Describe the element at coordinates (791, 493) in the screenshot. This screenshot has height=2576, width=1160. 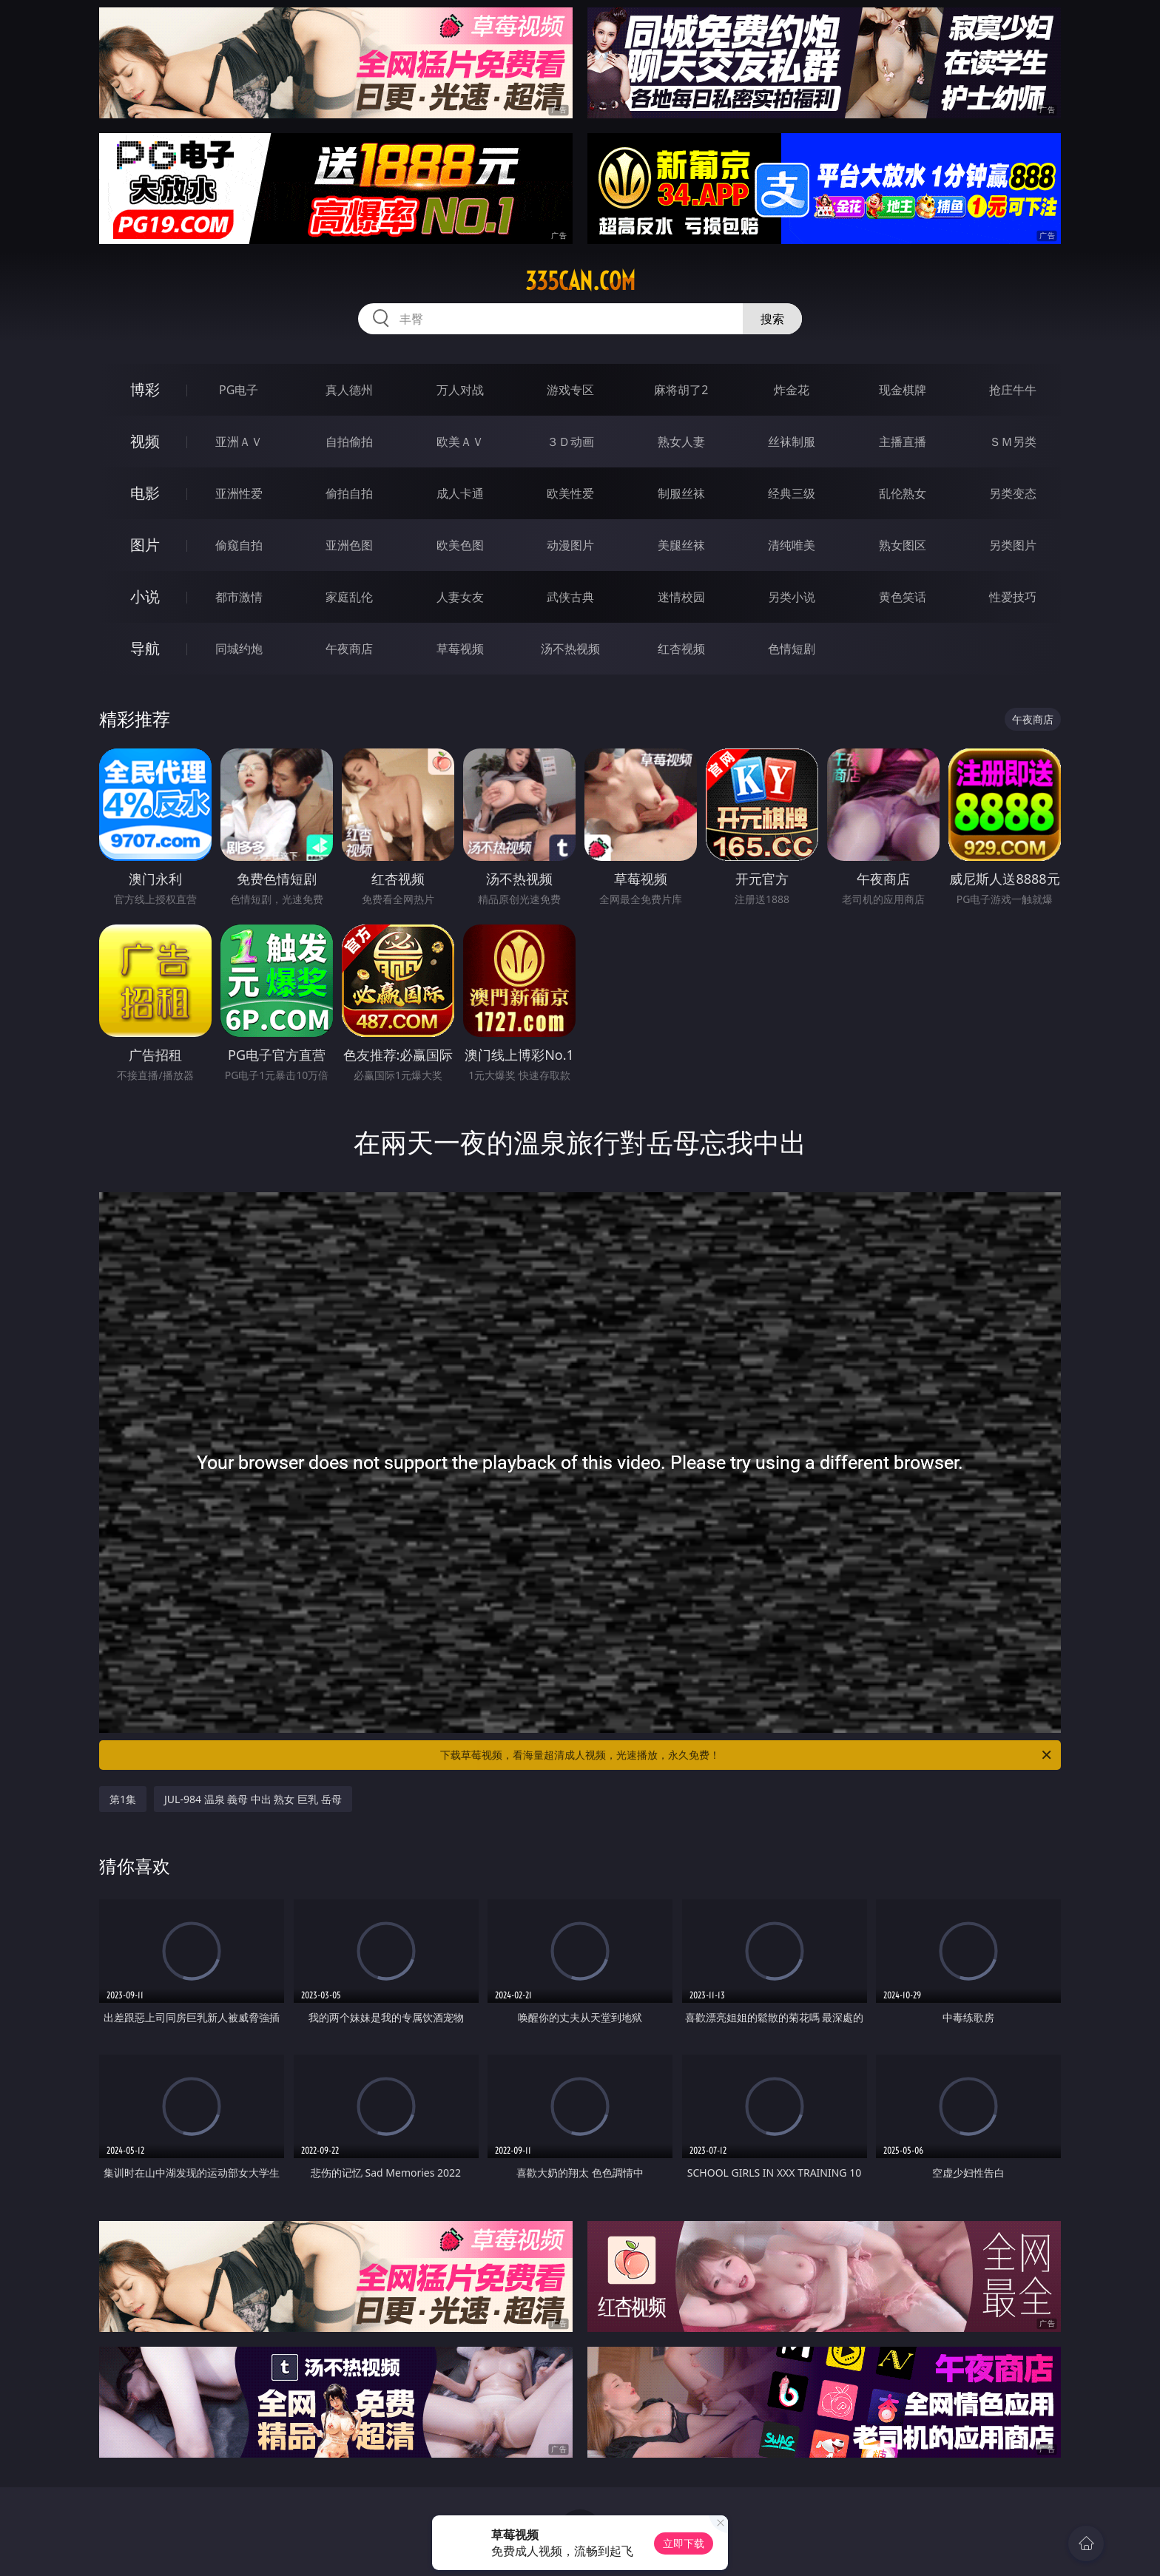
I see `经典三级` at that location.